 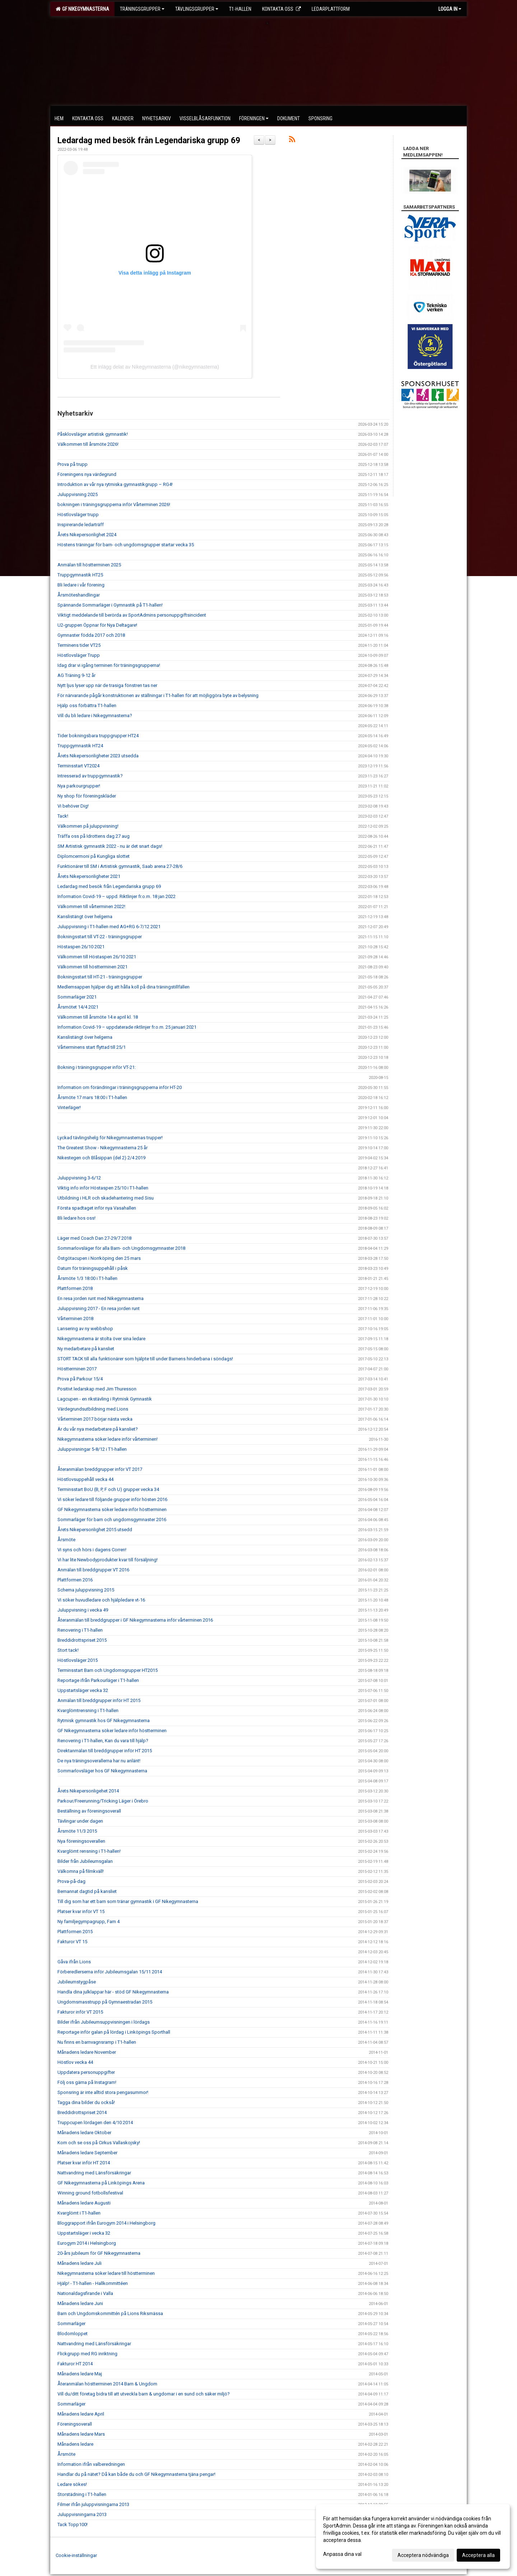 What do you see at coordinates (94, 2172) in the screenshot?
I see `Nattvandring med Länsförsäkringar` at bounding box center [94, 2172].